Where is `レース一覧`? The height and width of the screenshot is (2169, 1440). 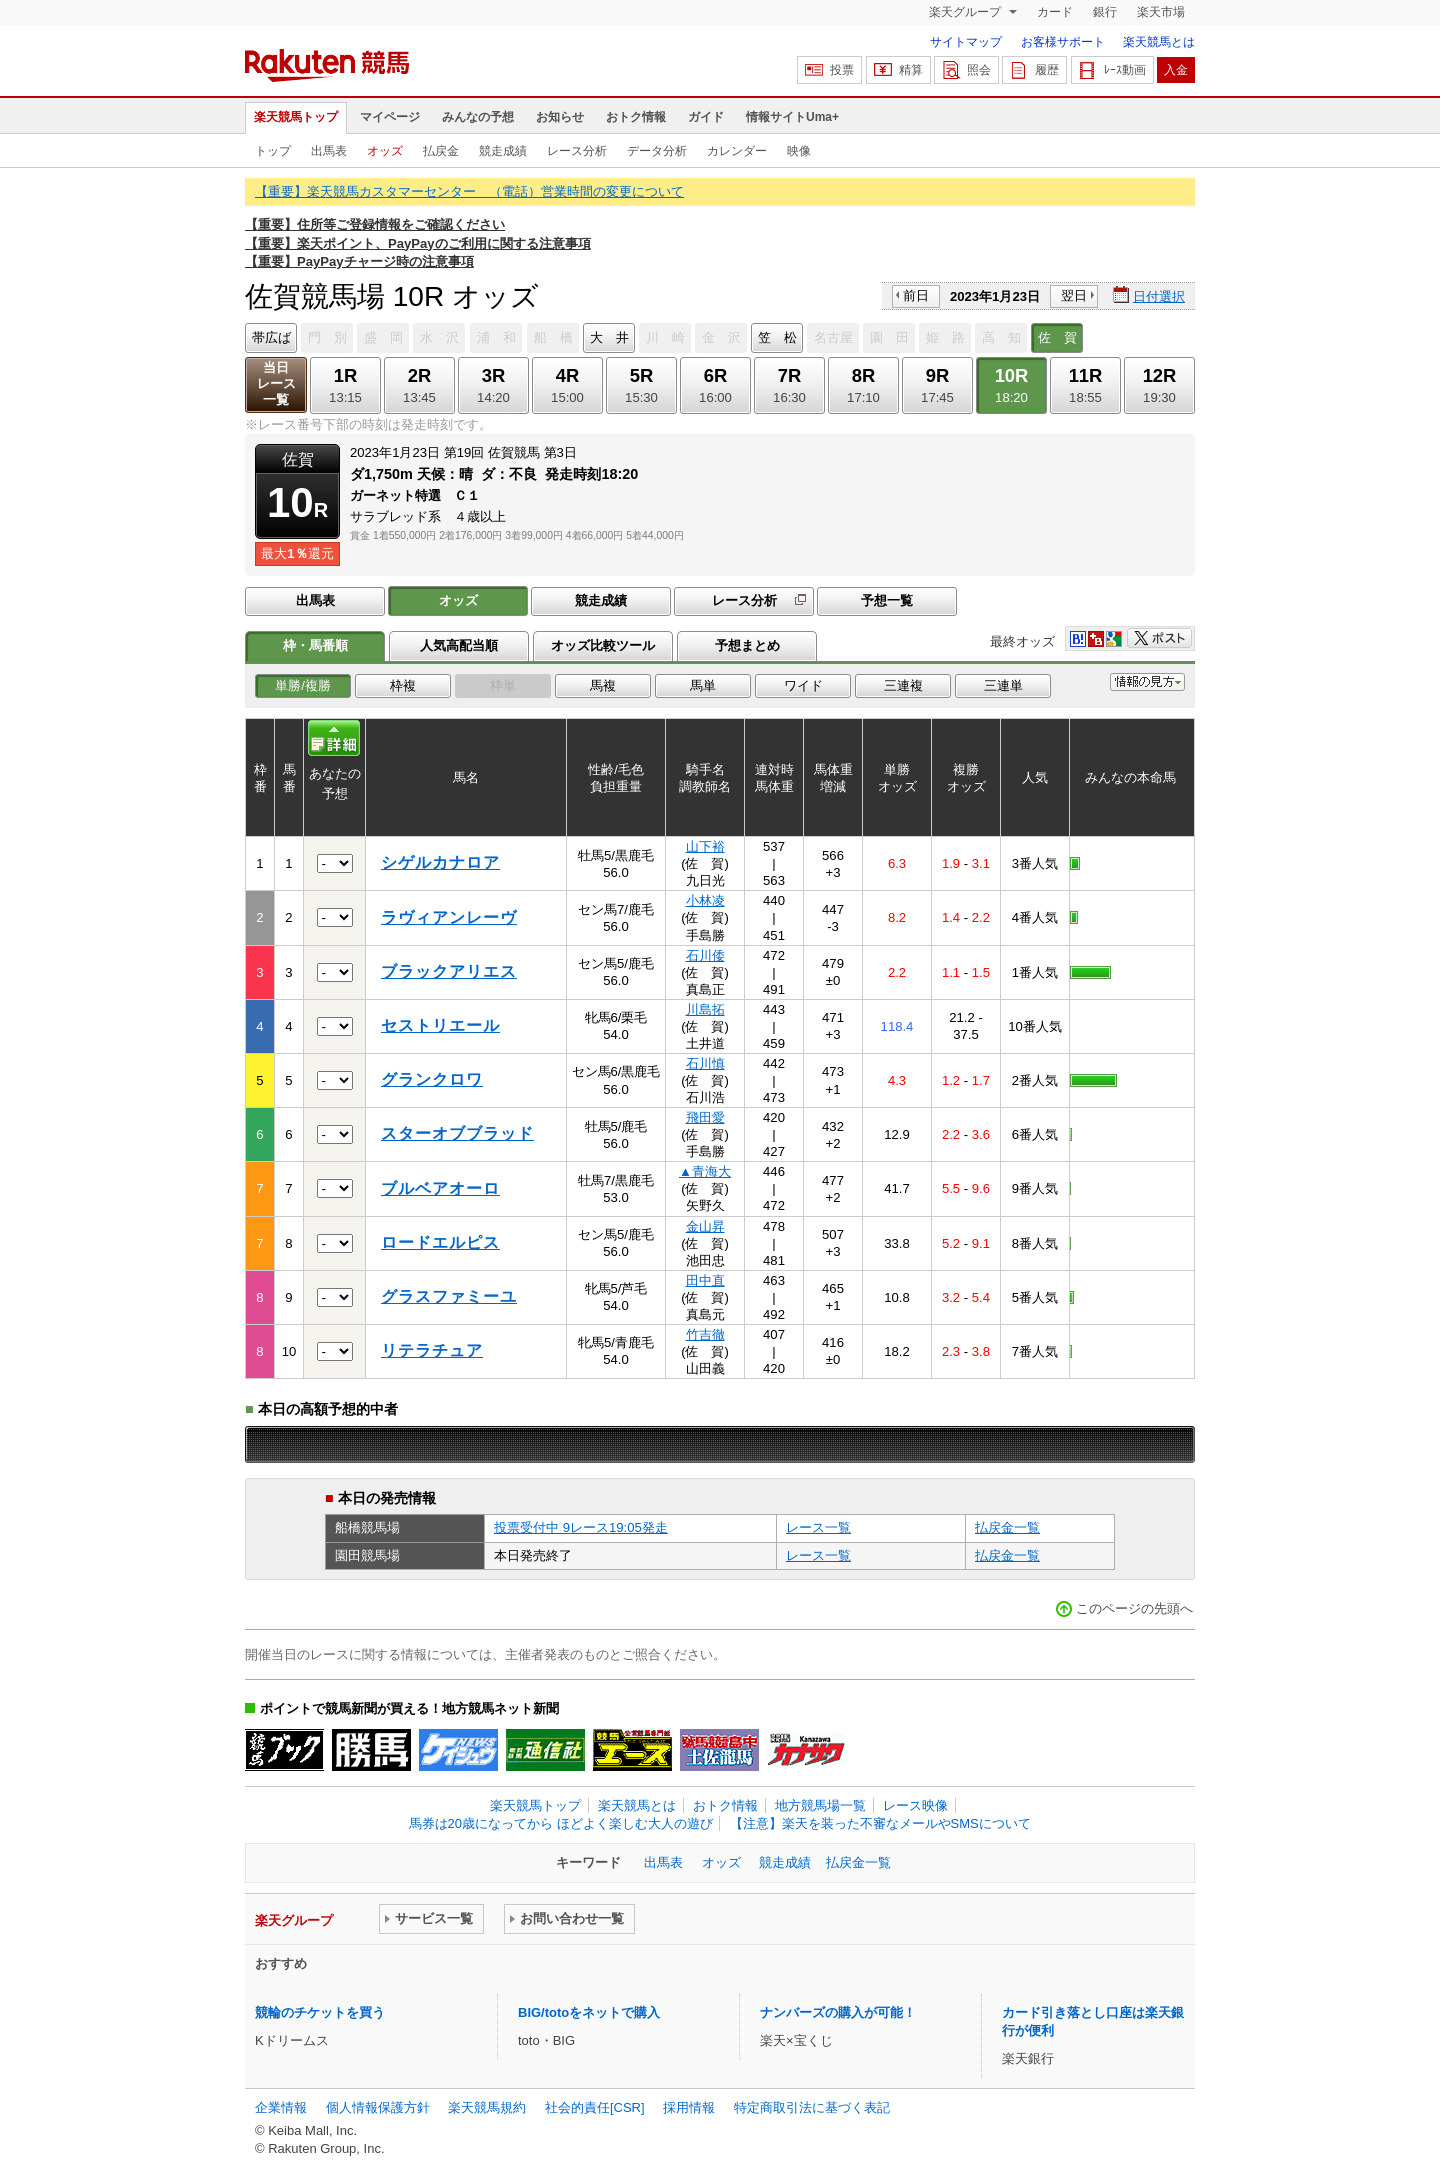 レース一覧 is located at coordinates (818, 1527).